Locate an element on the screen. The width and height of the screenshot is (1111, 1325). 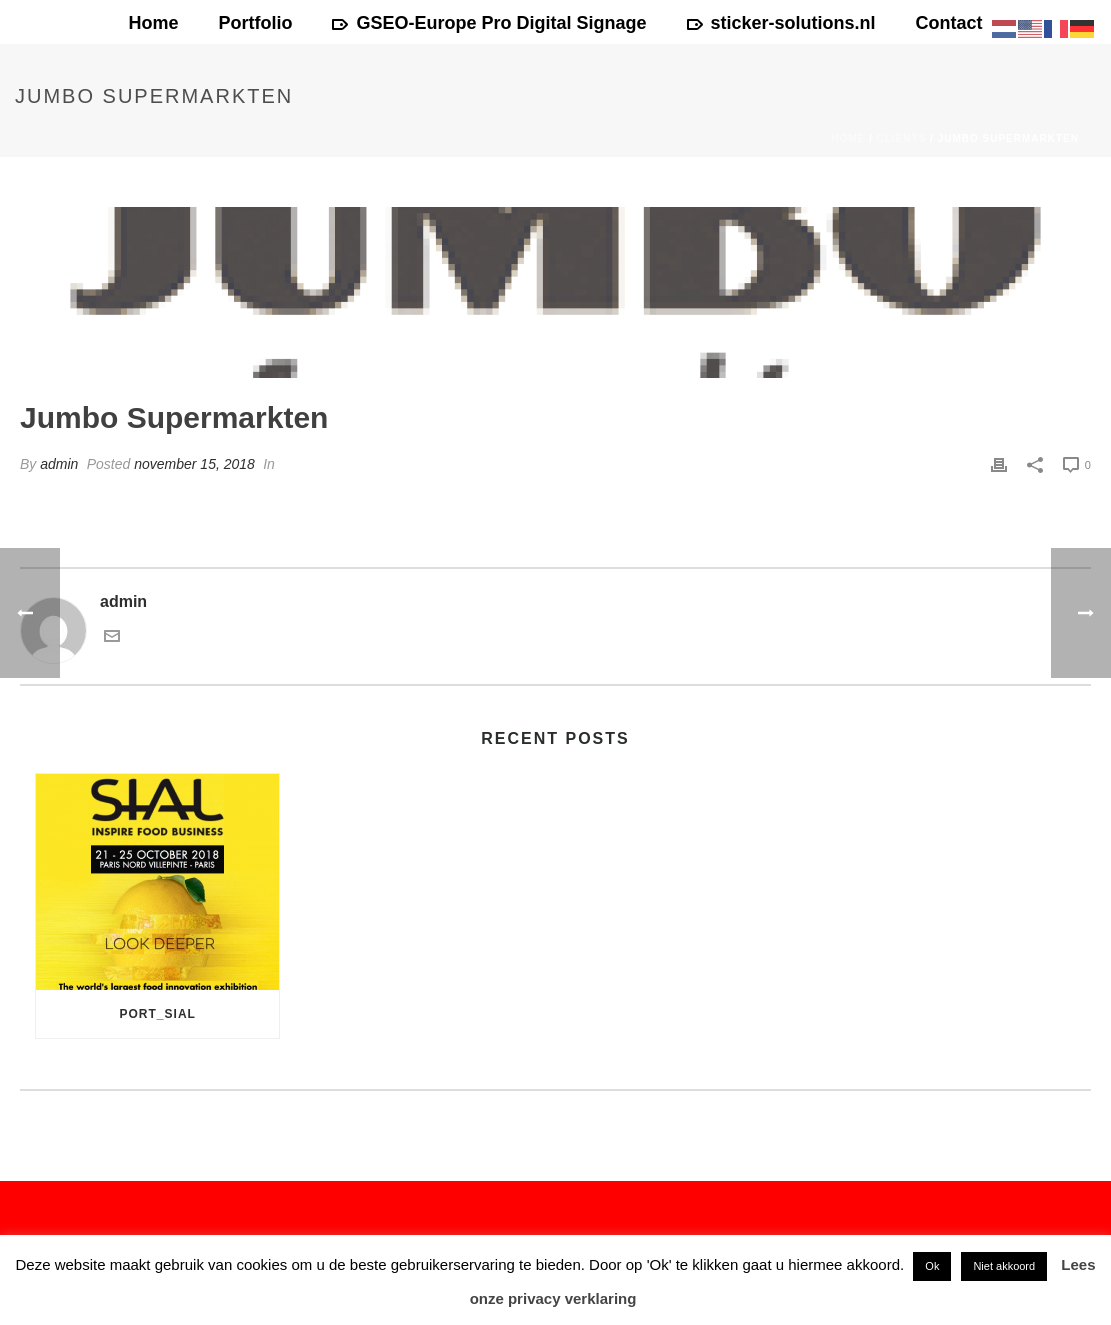
Contact is located at coordinates (949, 23).